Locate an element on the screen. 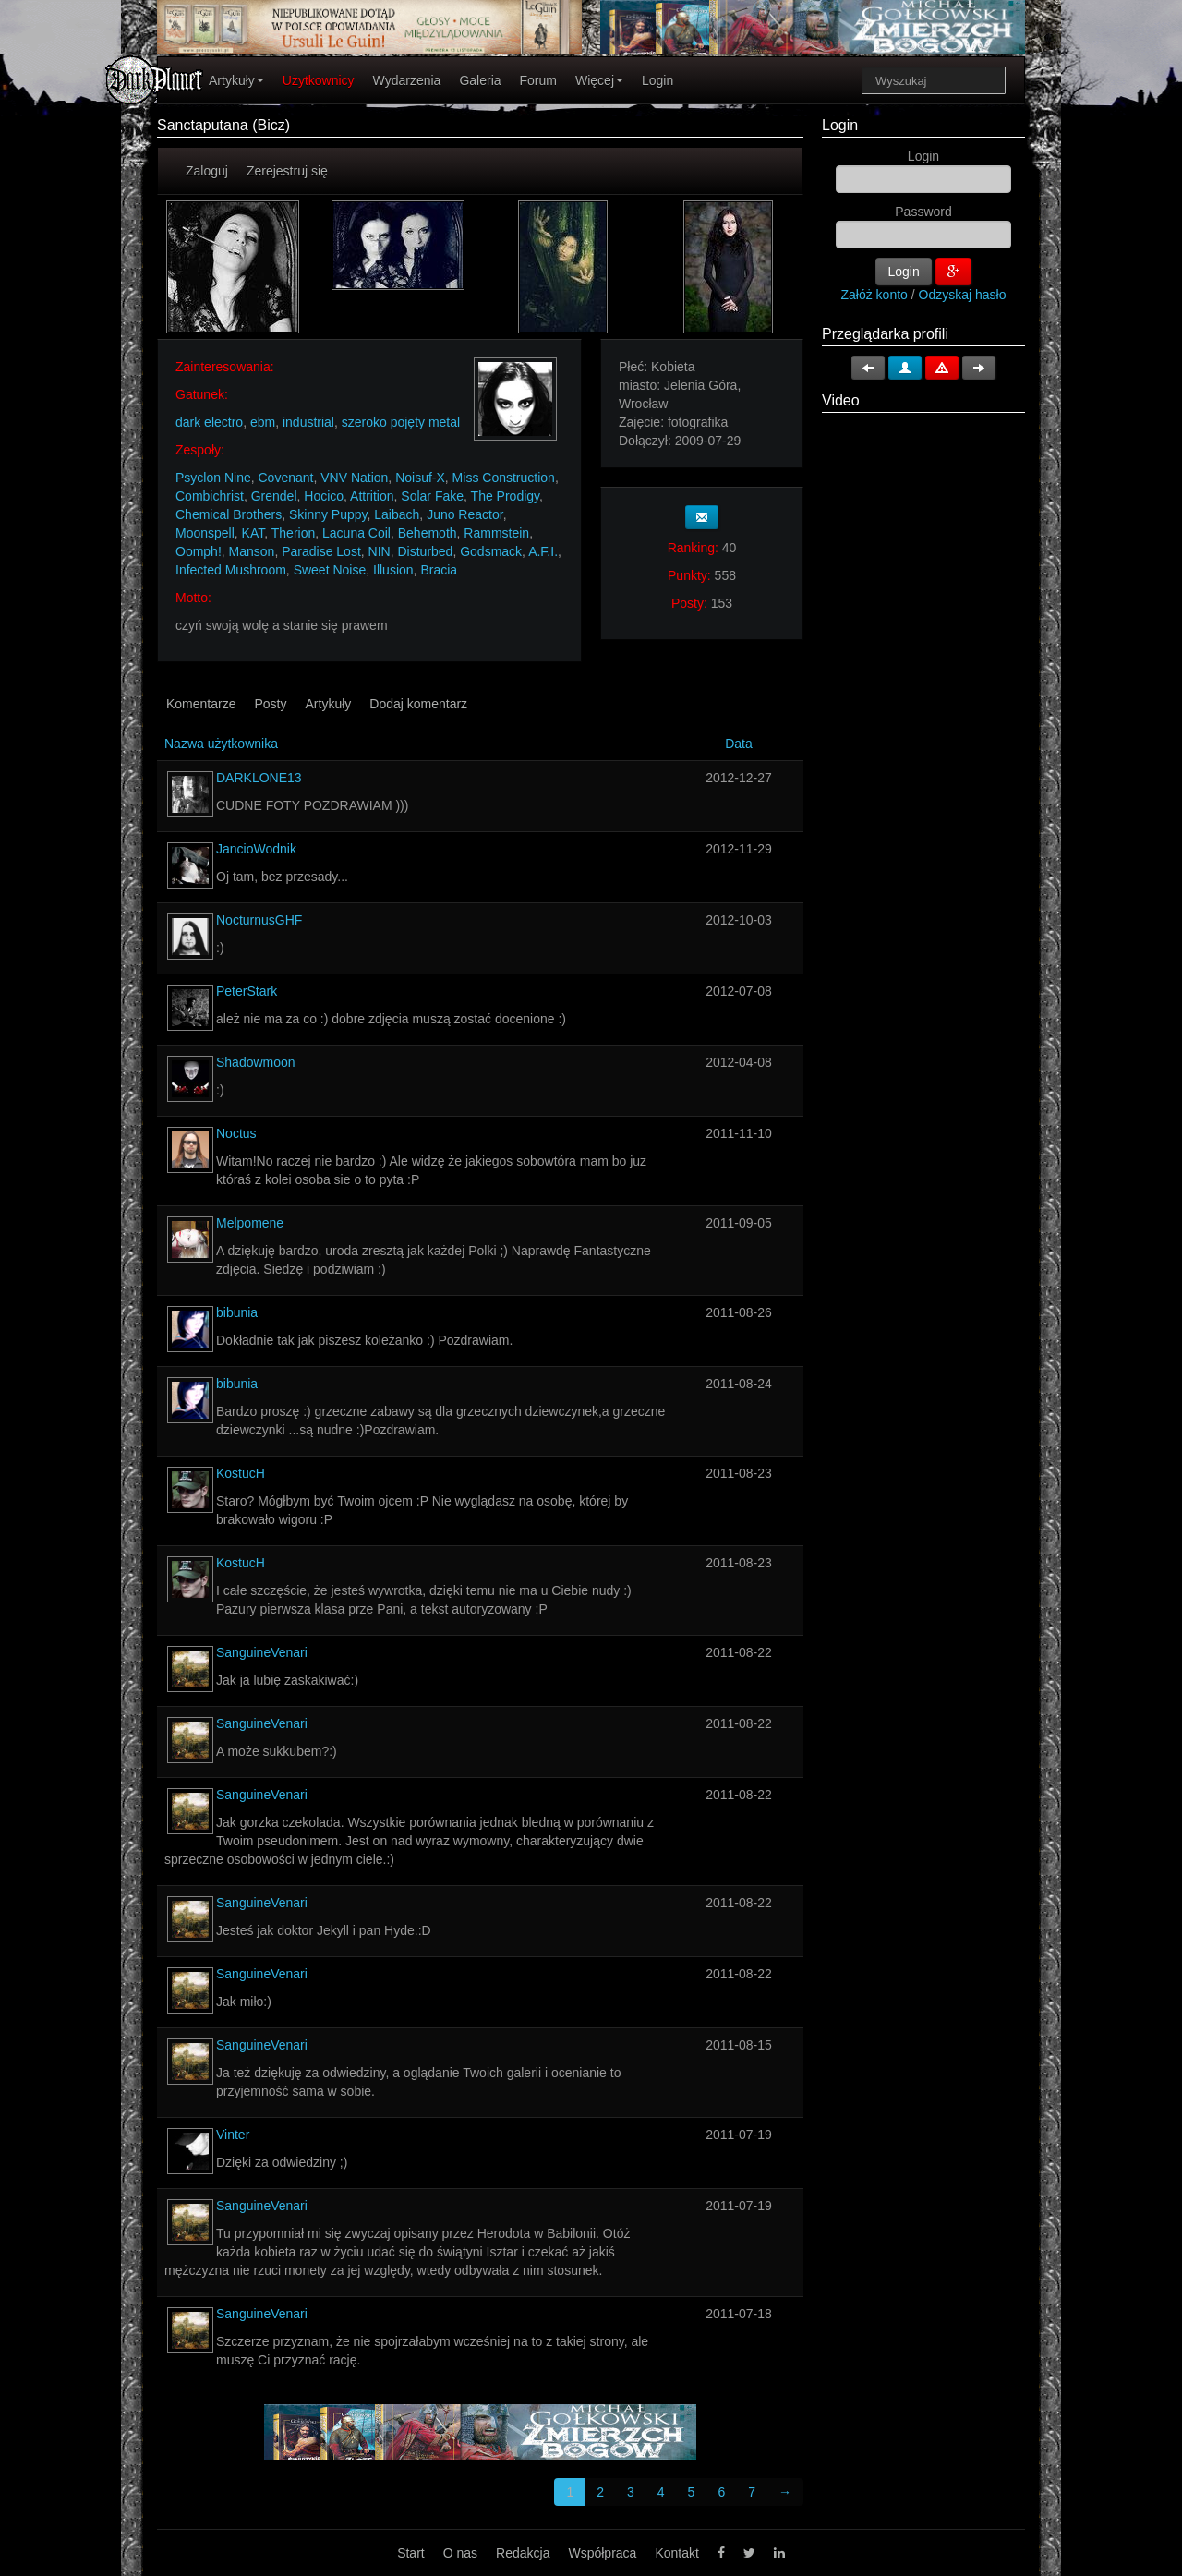 This screenshot has width=1182, height=2576. Moonspell is located at coordinates (205, 533).